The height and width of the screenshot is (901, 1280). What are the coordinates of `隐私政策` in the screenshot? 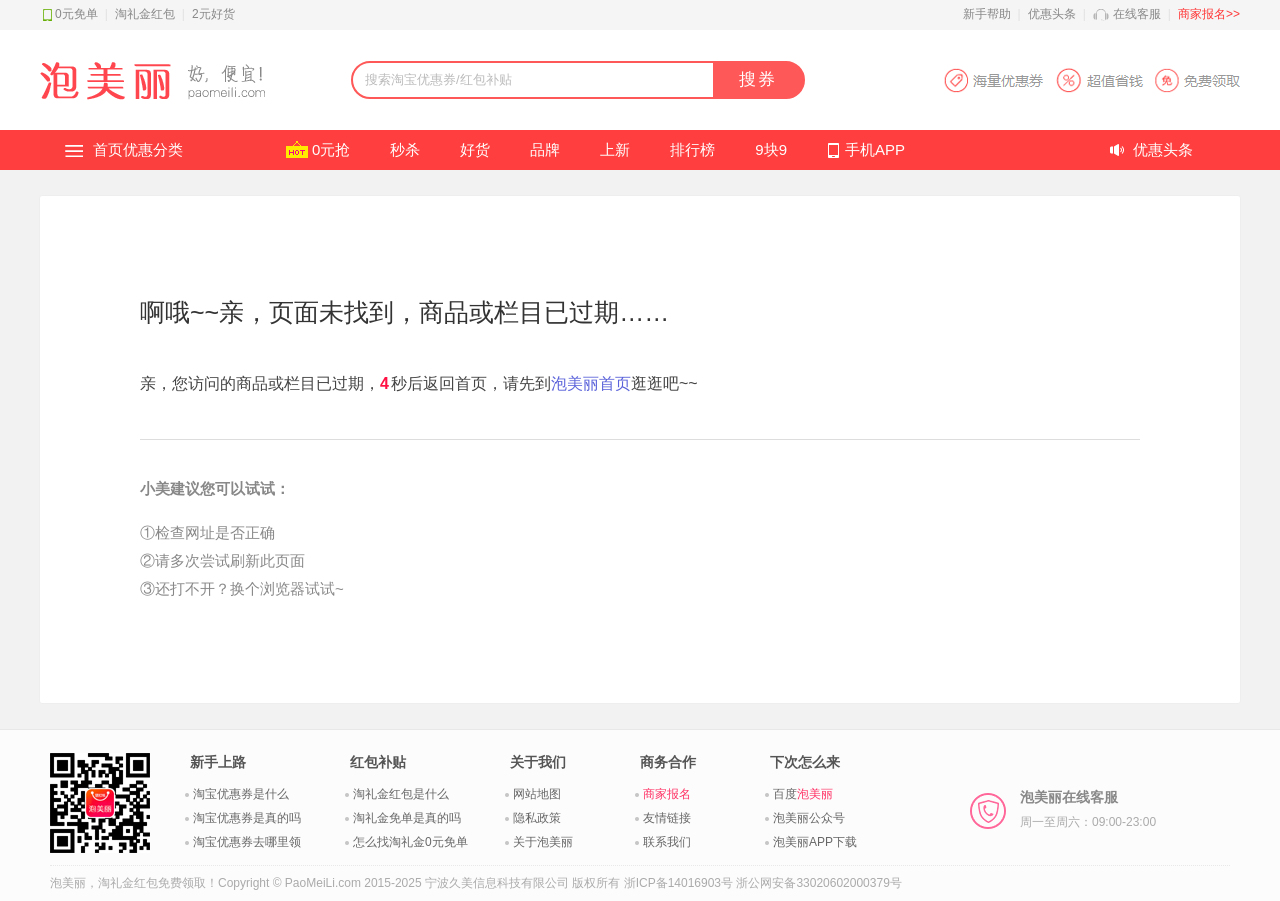 It's located at (537, 818).